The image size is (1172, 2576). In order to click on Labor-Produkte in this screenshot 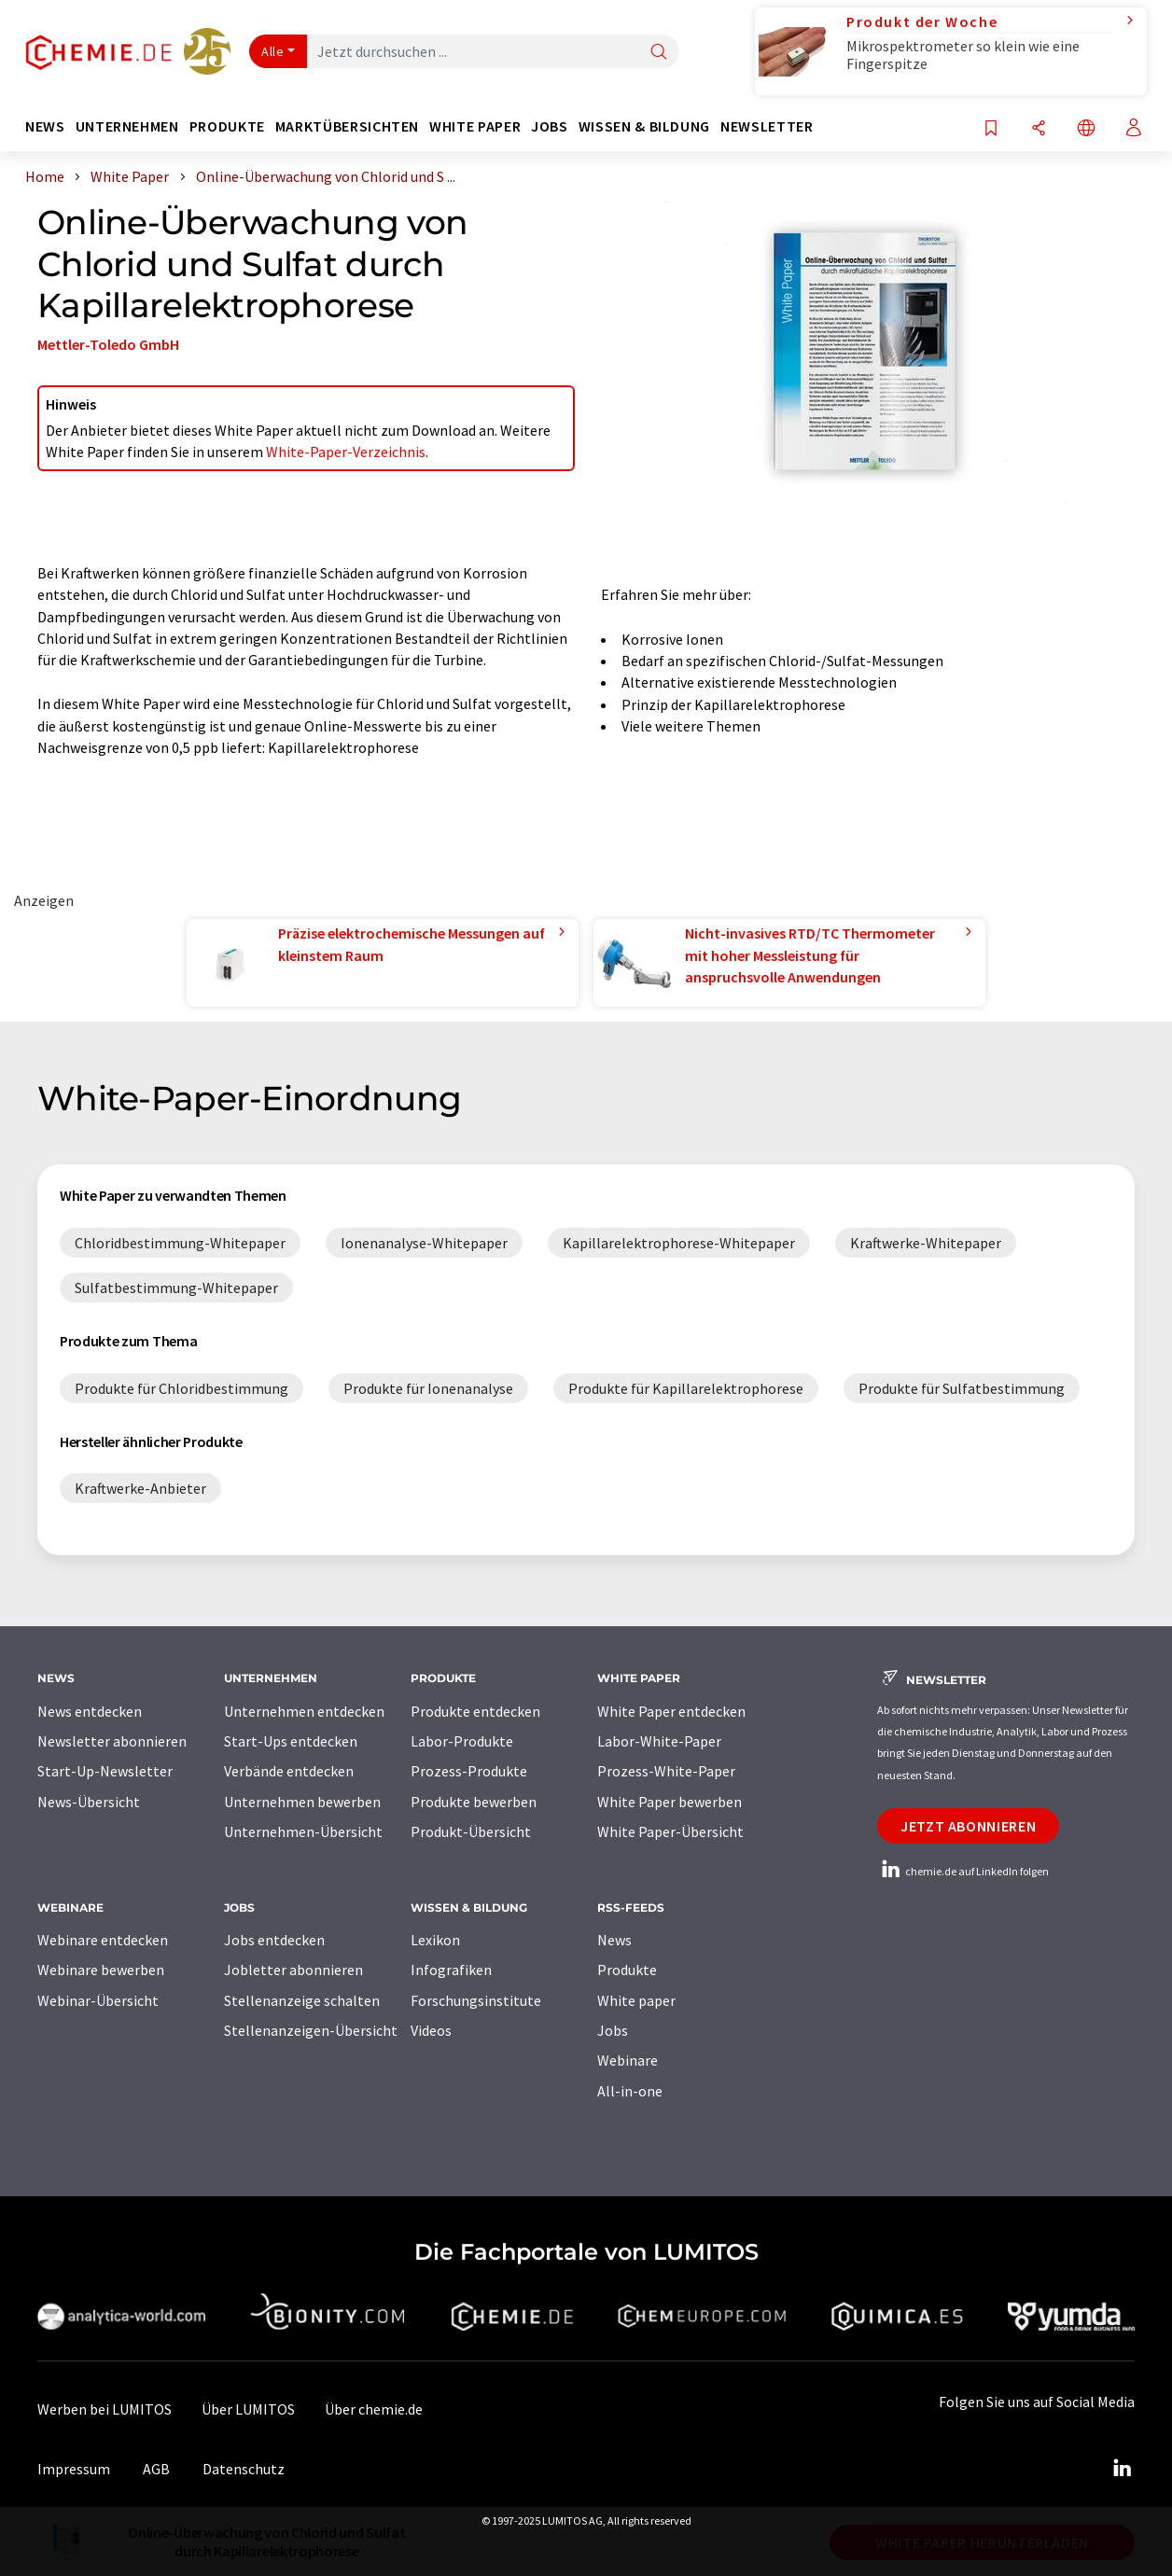, I will do `click(462, 1741)`.